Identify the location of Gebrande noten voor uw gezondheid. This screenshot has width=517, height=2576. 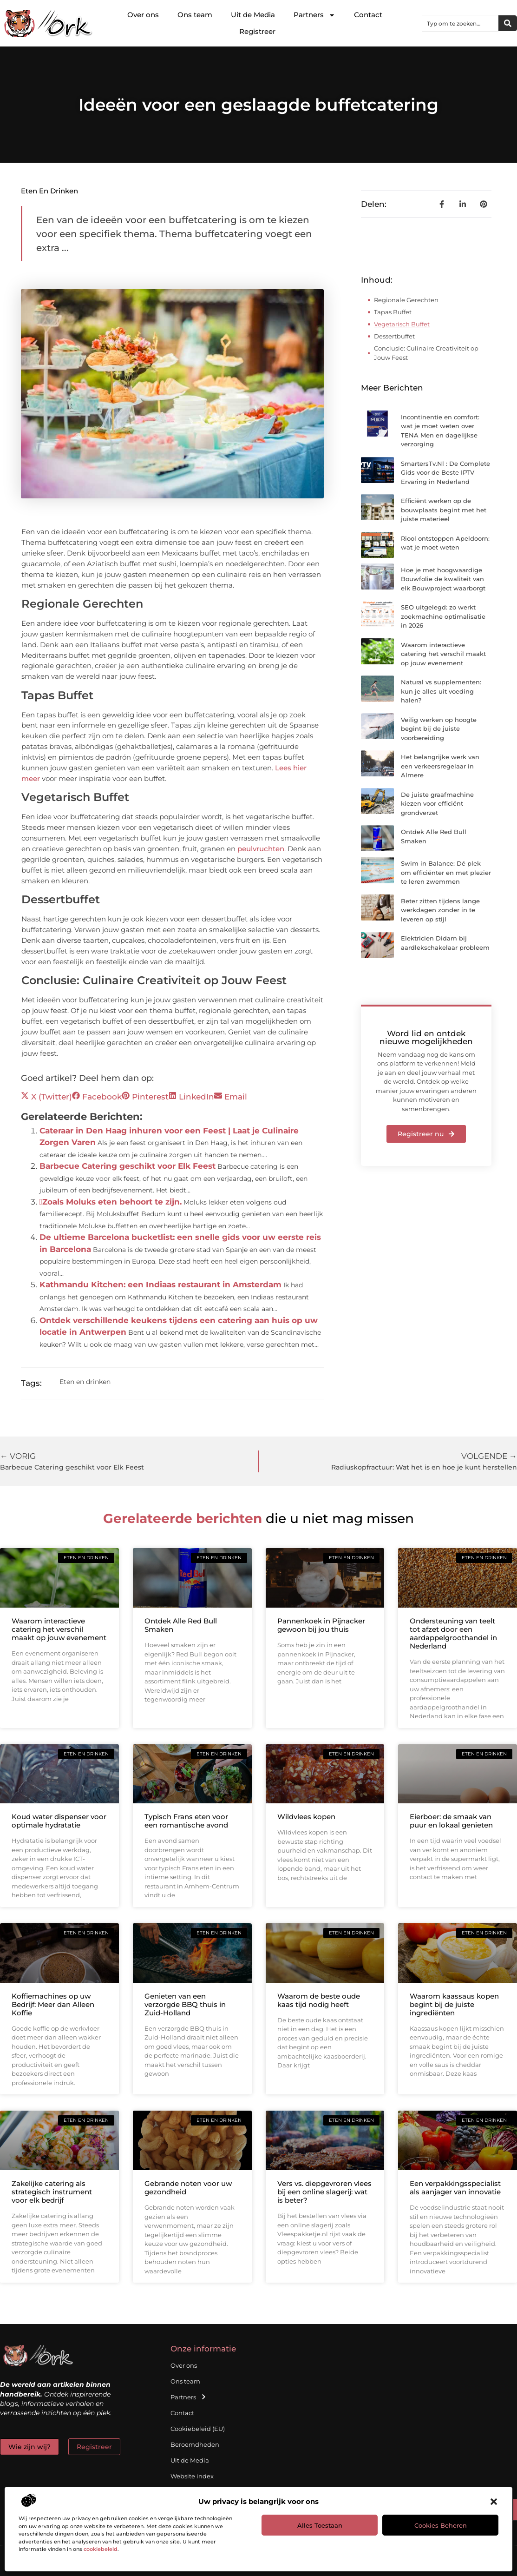
(188, 2187).